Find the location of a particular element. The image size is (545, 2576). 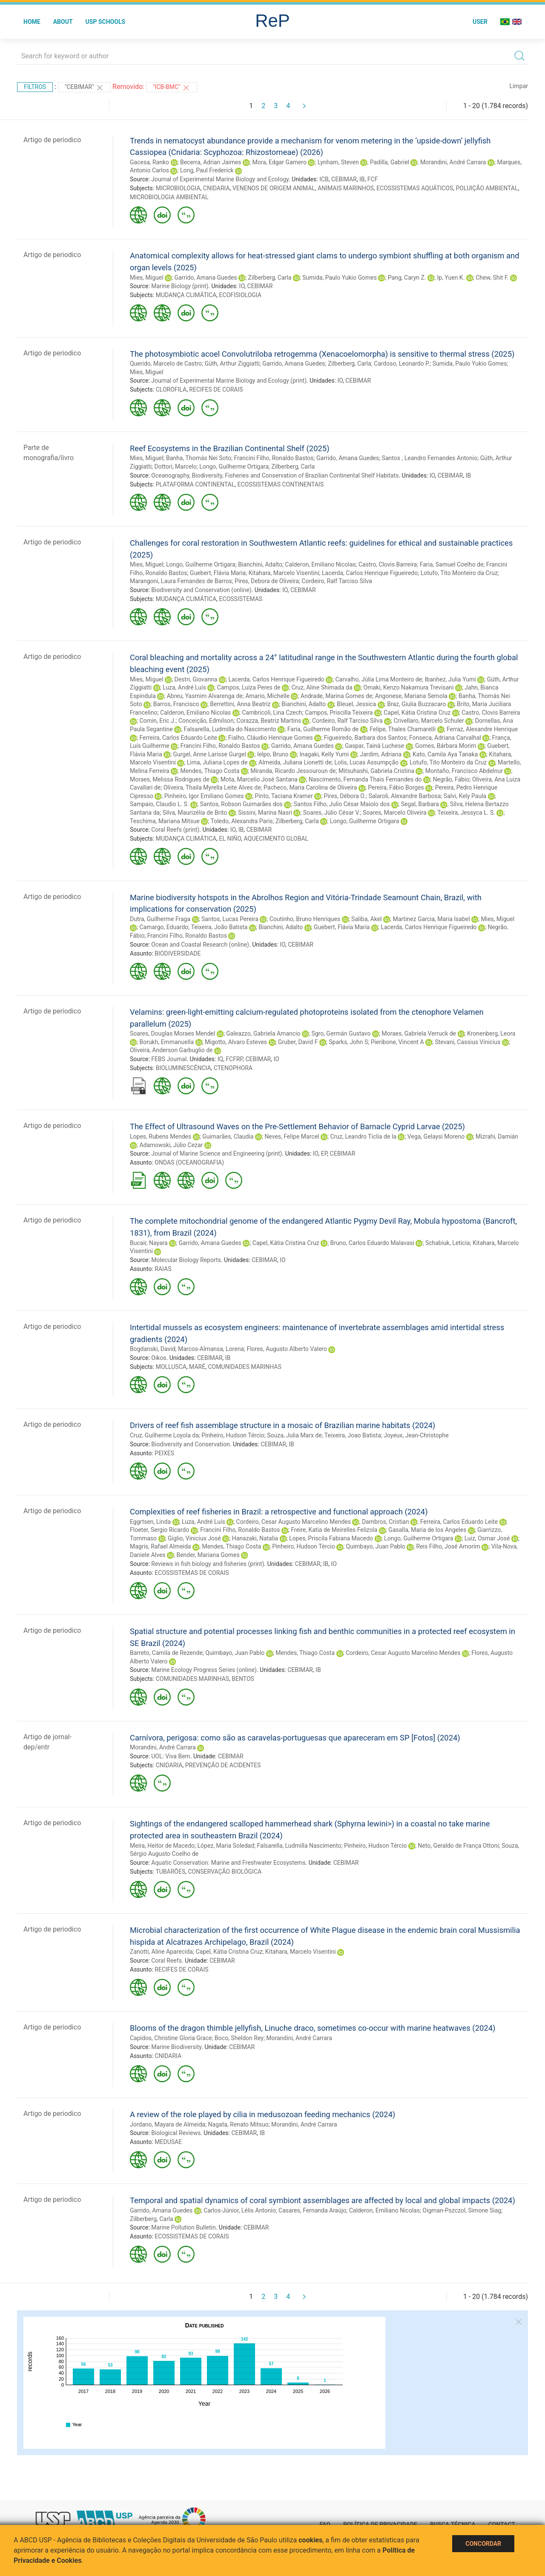

Ferraz, Alexandre Henrique is located at coordinates (482, 729).